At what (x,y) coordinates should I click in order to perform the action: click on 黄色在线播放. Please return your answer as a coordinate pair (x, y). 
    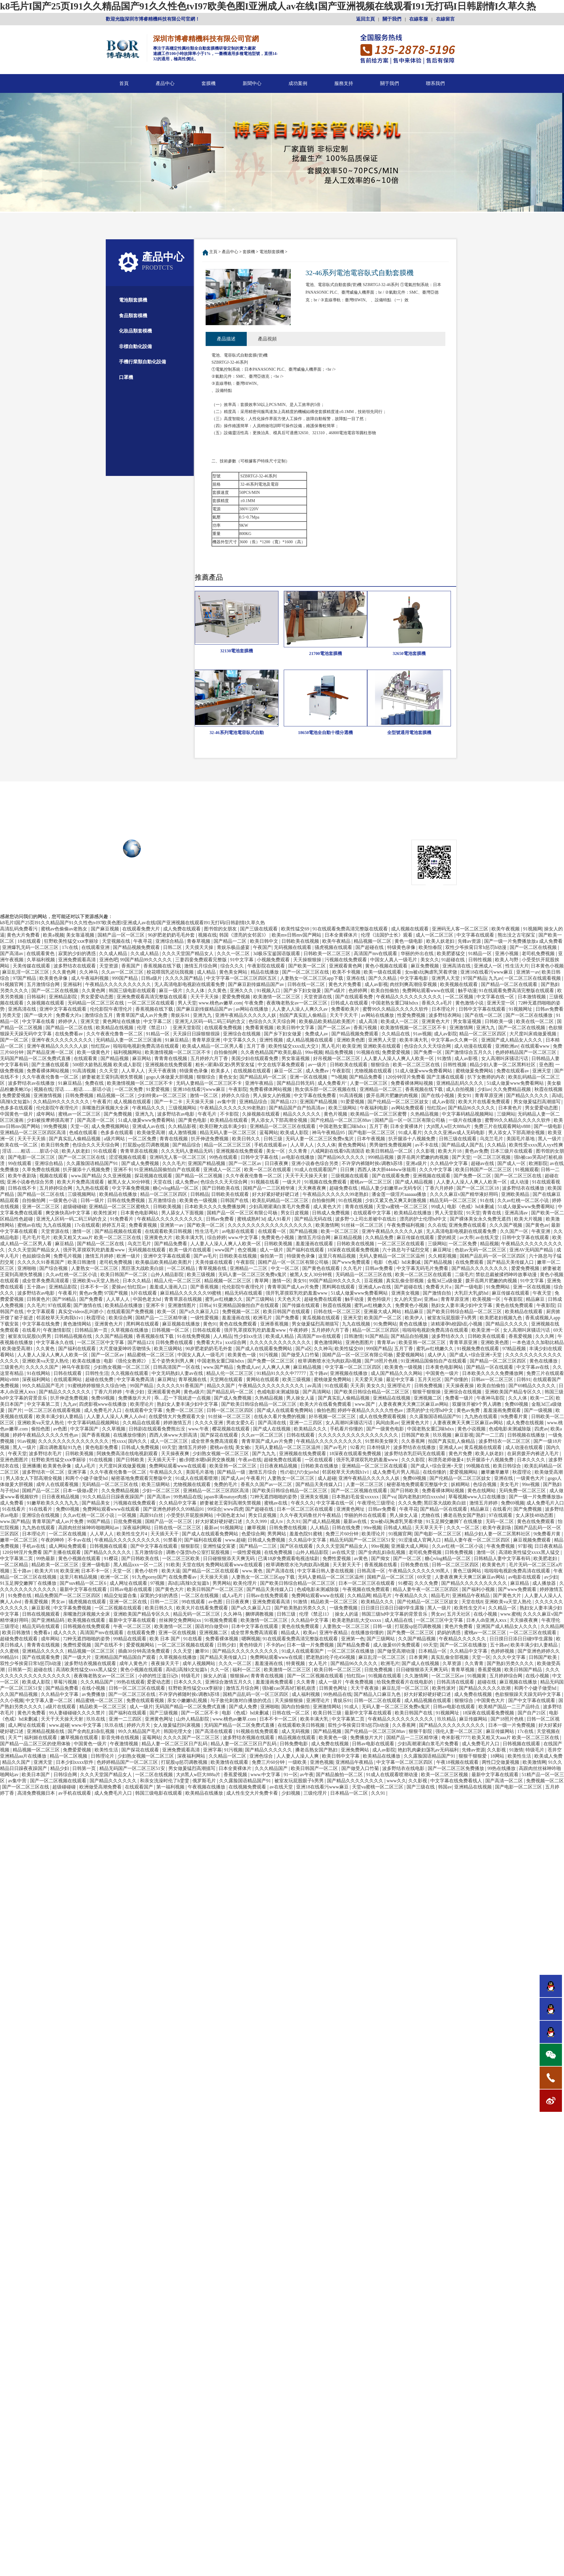
    Looking at the image, I should click on (413, 1325).